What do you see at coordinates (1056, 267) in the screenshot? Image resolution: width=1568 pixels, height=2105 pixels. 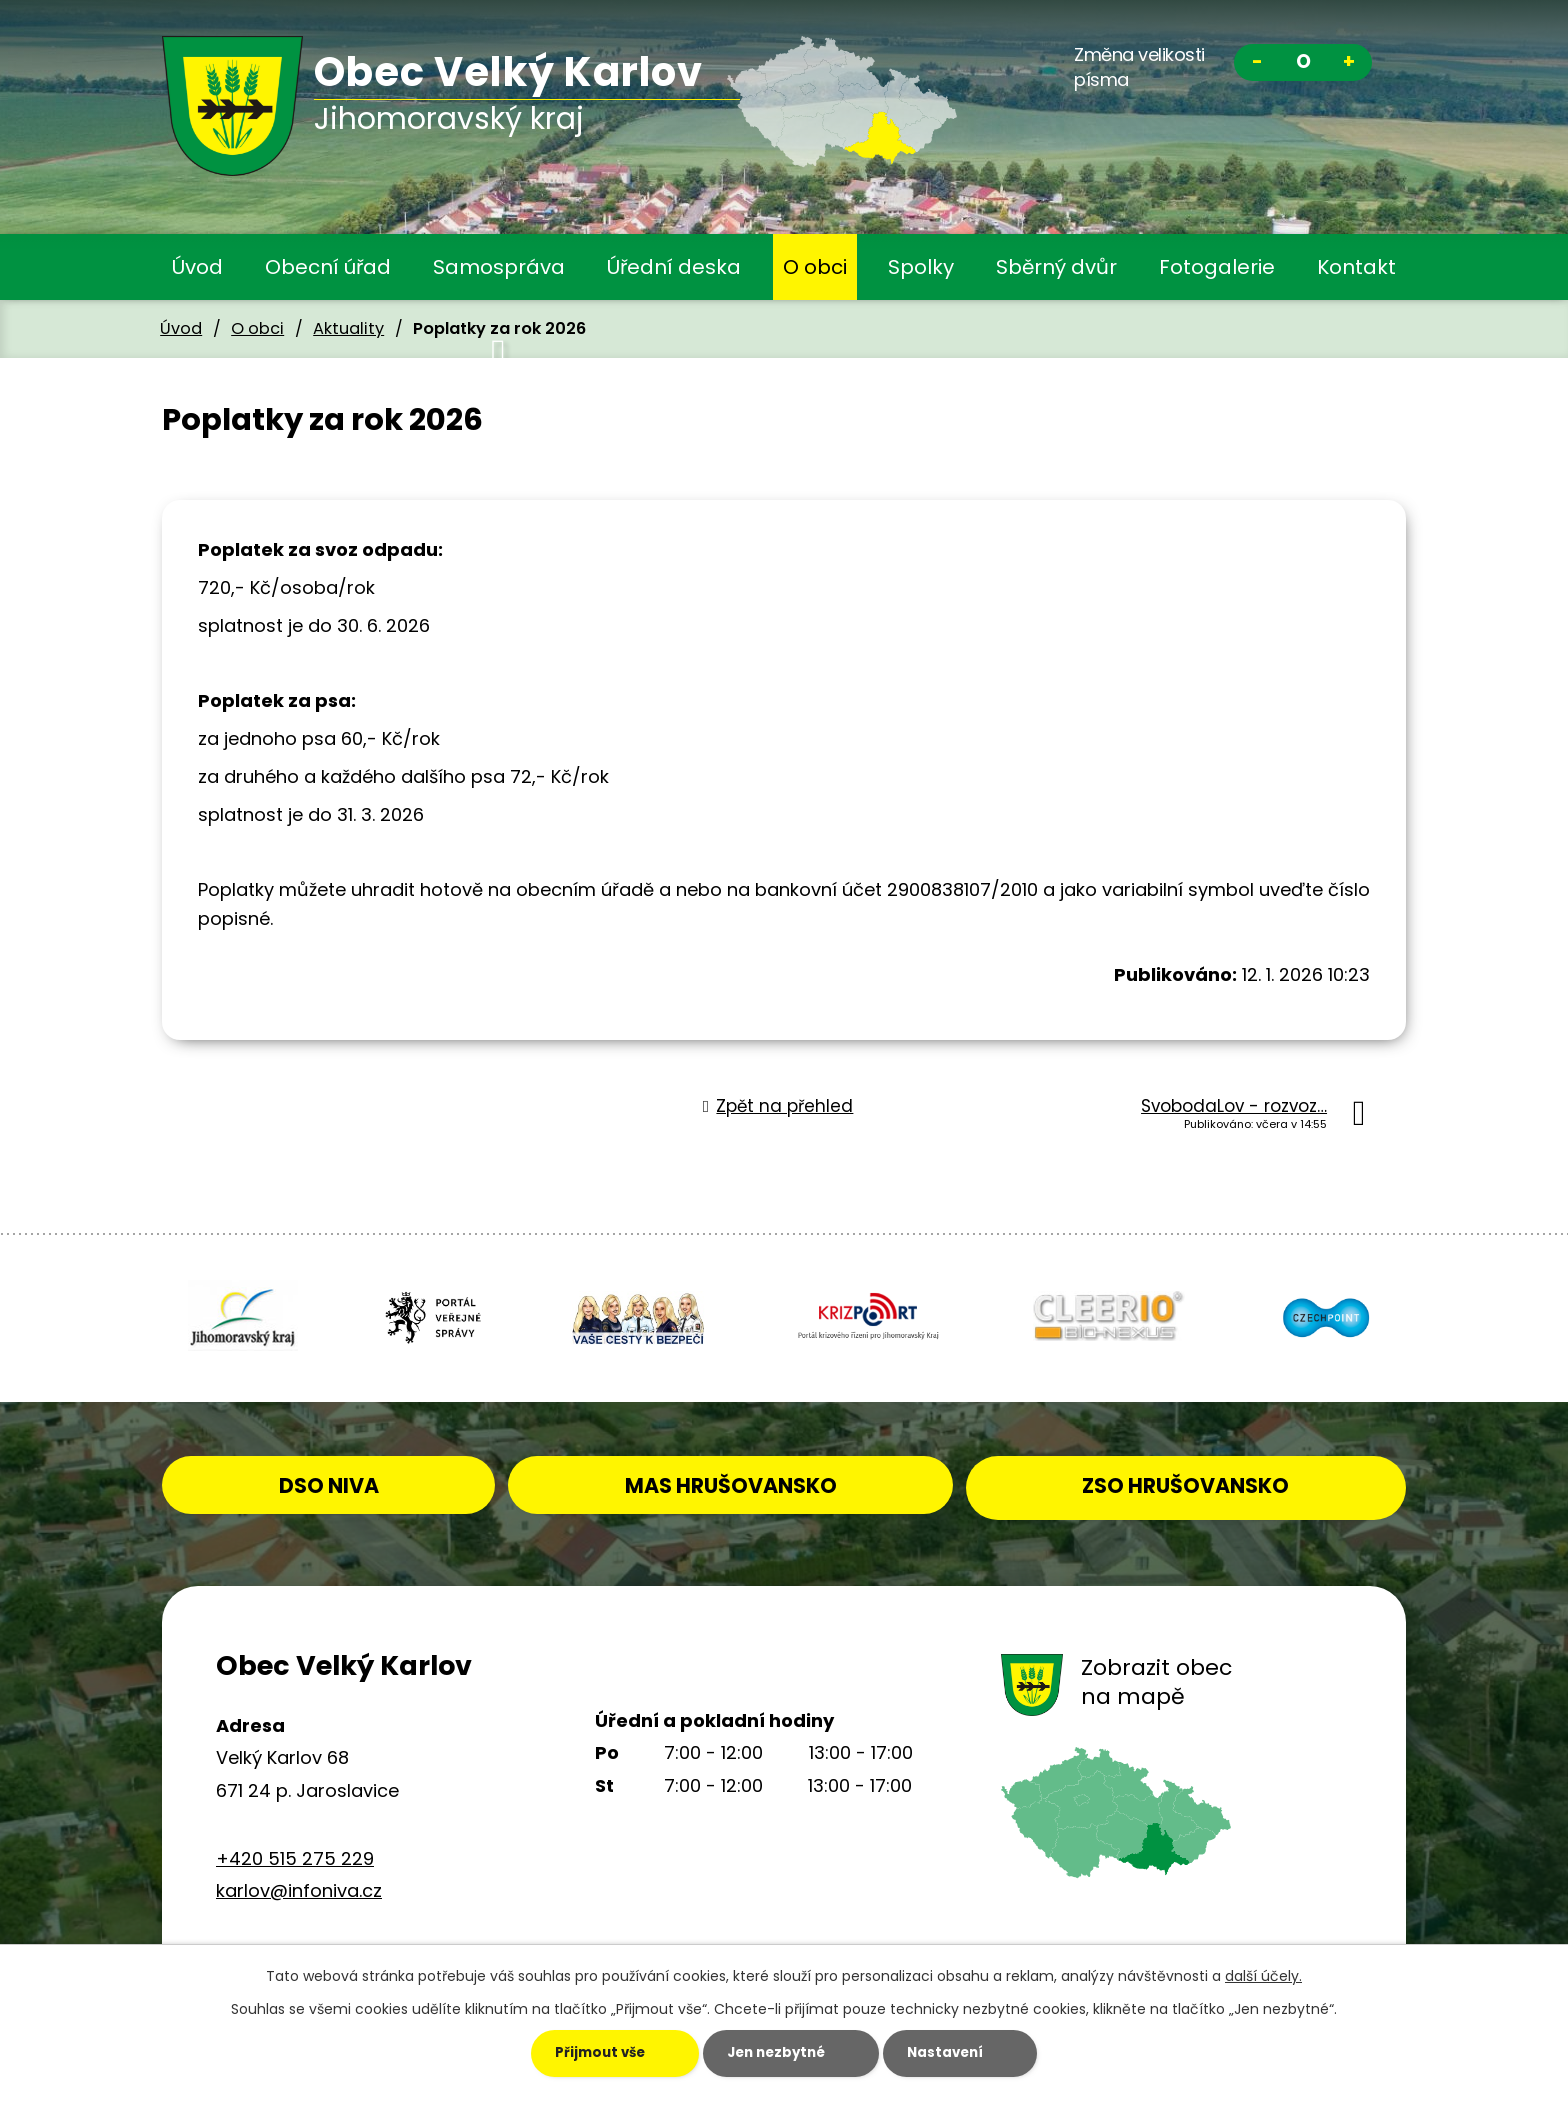 I see `Sběrný dvůr` at bounding box center [1056, 267].